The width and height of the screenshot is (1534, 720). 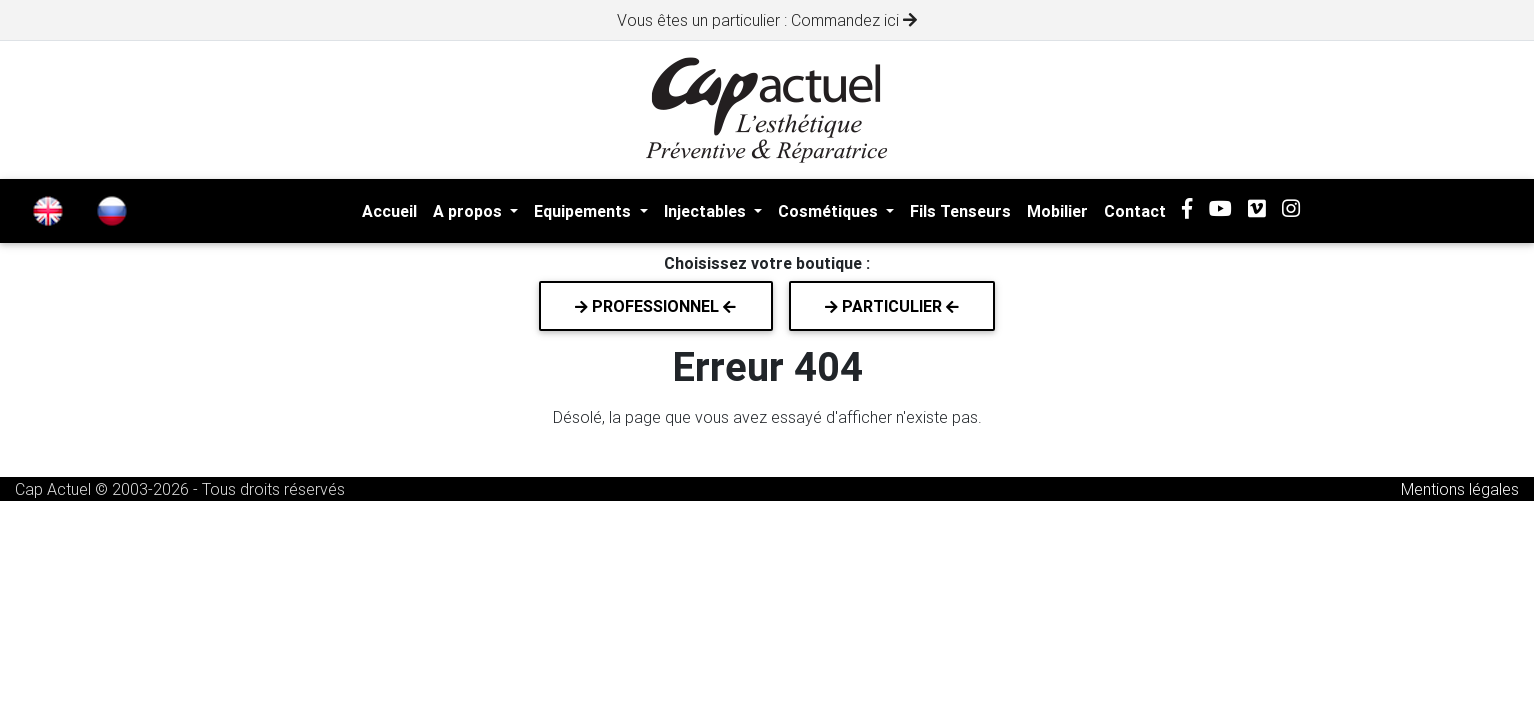 What do you see at coordinates (707, 211) in the screenshot?
I see `Injectables [button]` at bounding box center [707, 211].